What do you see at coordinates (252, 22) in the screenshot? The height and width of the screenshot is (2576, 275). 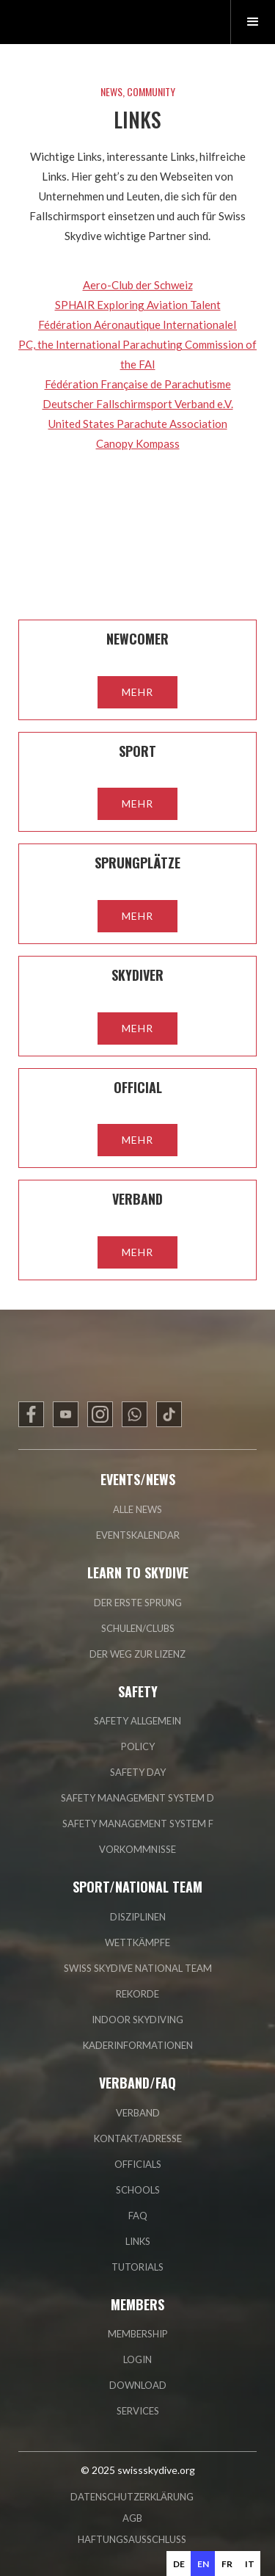 I see `[button]` at bounding box center [252, 22].